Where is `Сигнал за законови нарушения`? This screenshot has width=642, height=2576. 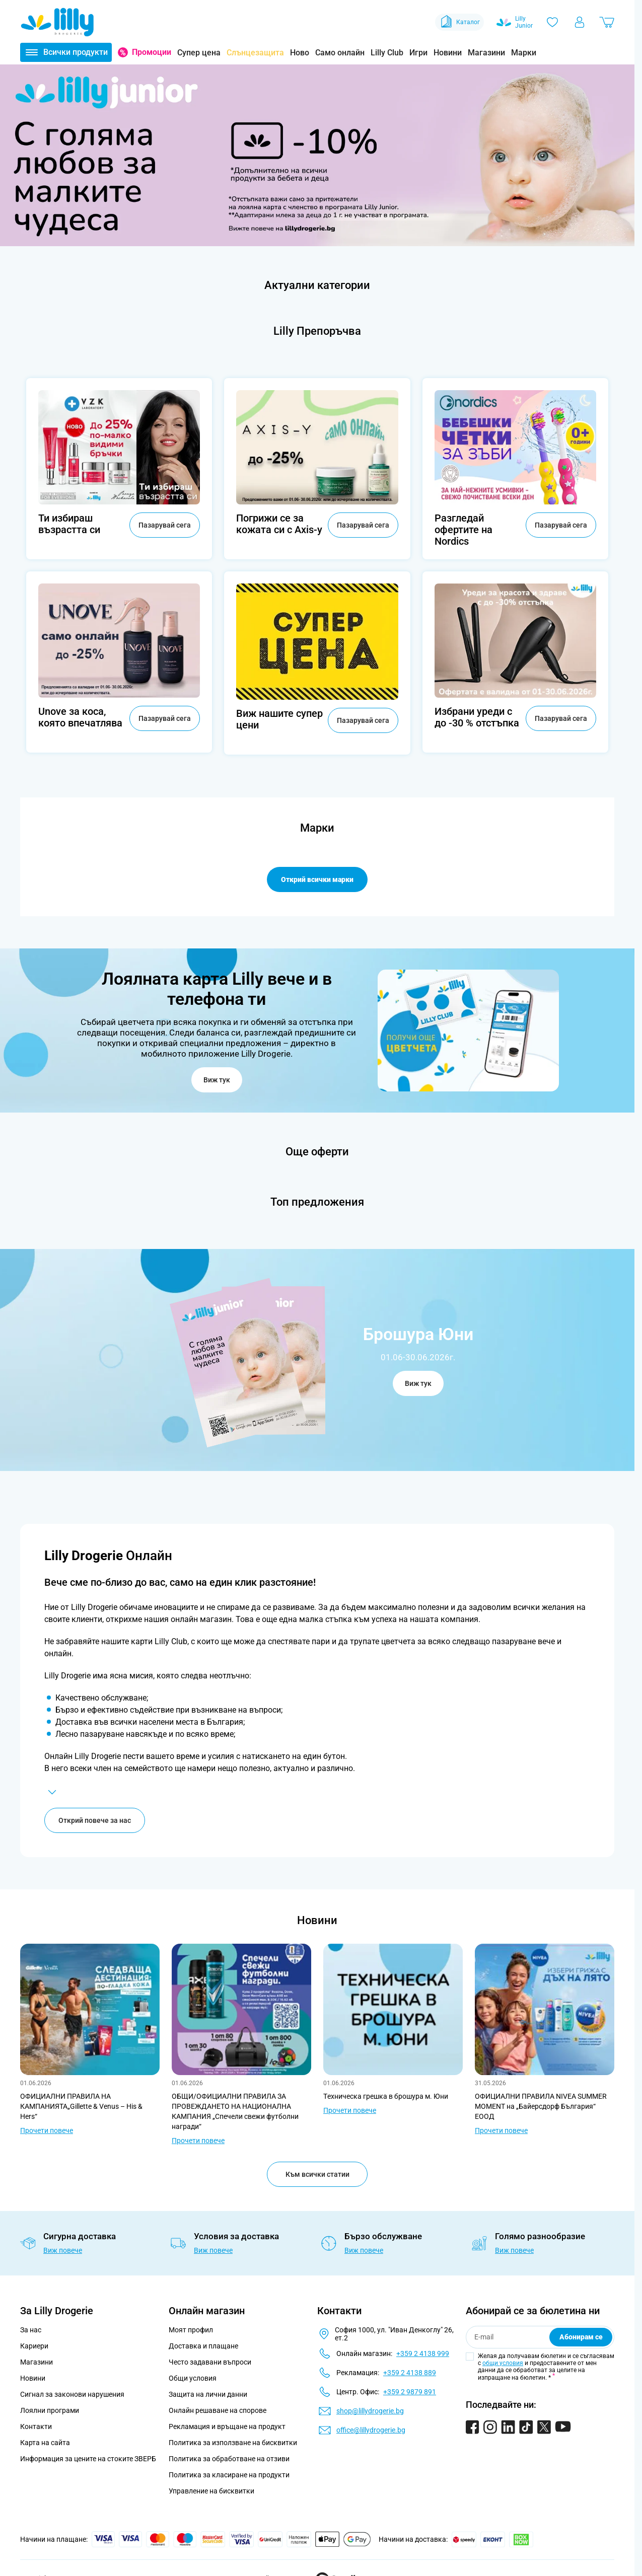 Сигнал за законови нарушения is located at coordinates (72, 2394).